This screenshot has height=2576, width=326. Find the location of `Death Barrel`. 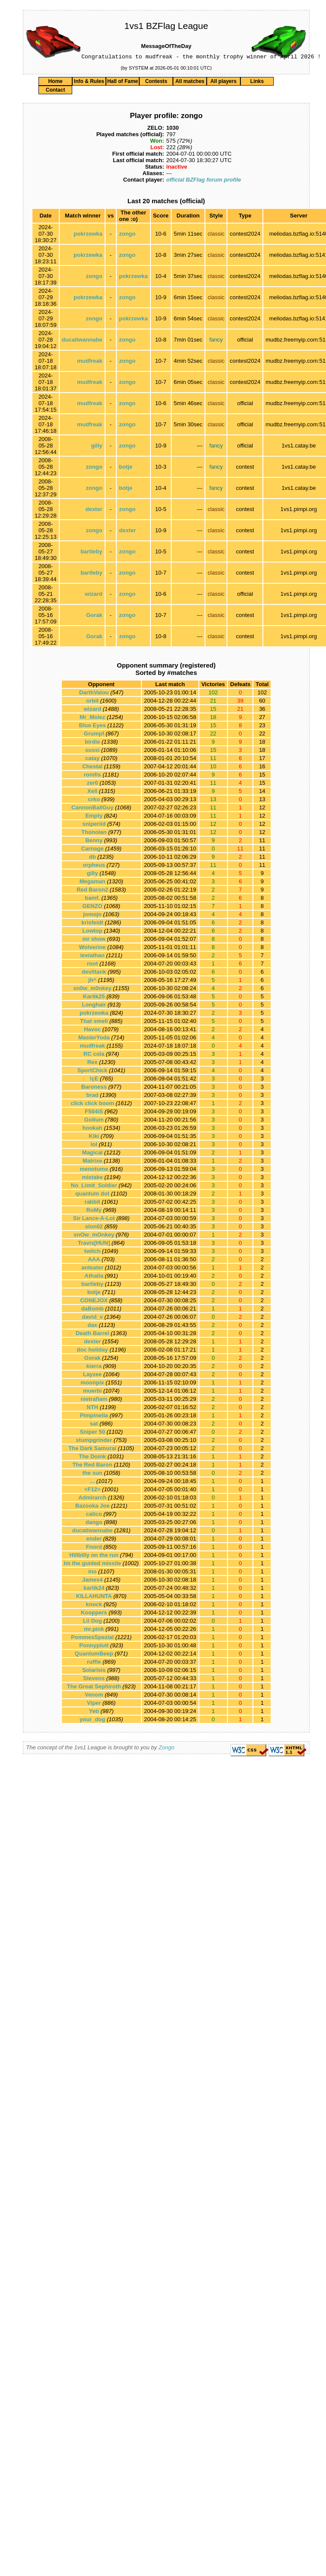

Death Barrel is located at coordinates (92, 1334).